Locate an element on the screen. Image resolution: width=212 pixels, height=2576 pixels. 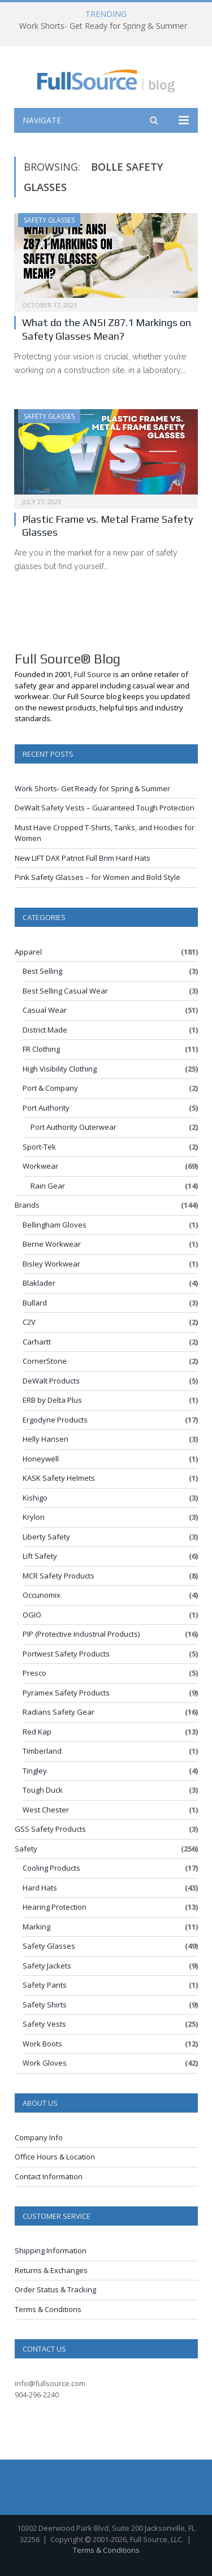
Presco is located at coordinates (34, 1673).